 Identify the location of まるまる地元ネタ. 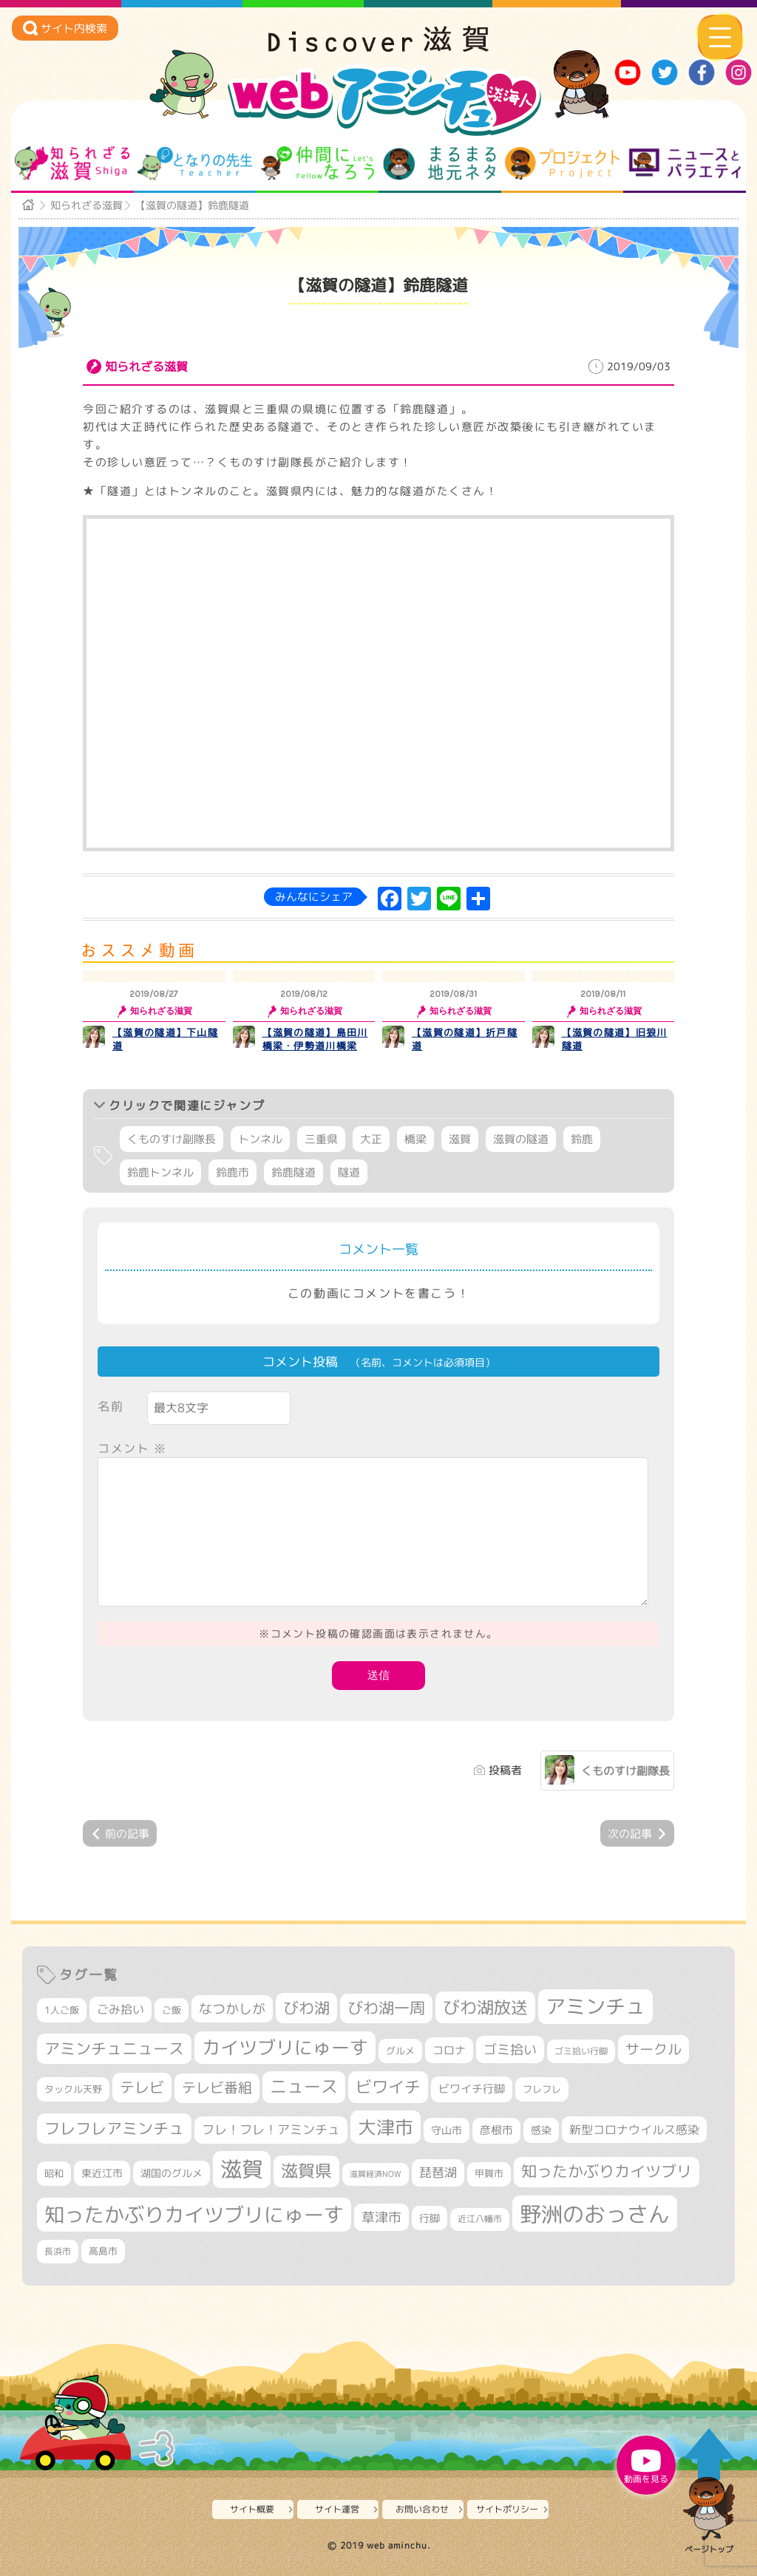
(439, 163).